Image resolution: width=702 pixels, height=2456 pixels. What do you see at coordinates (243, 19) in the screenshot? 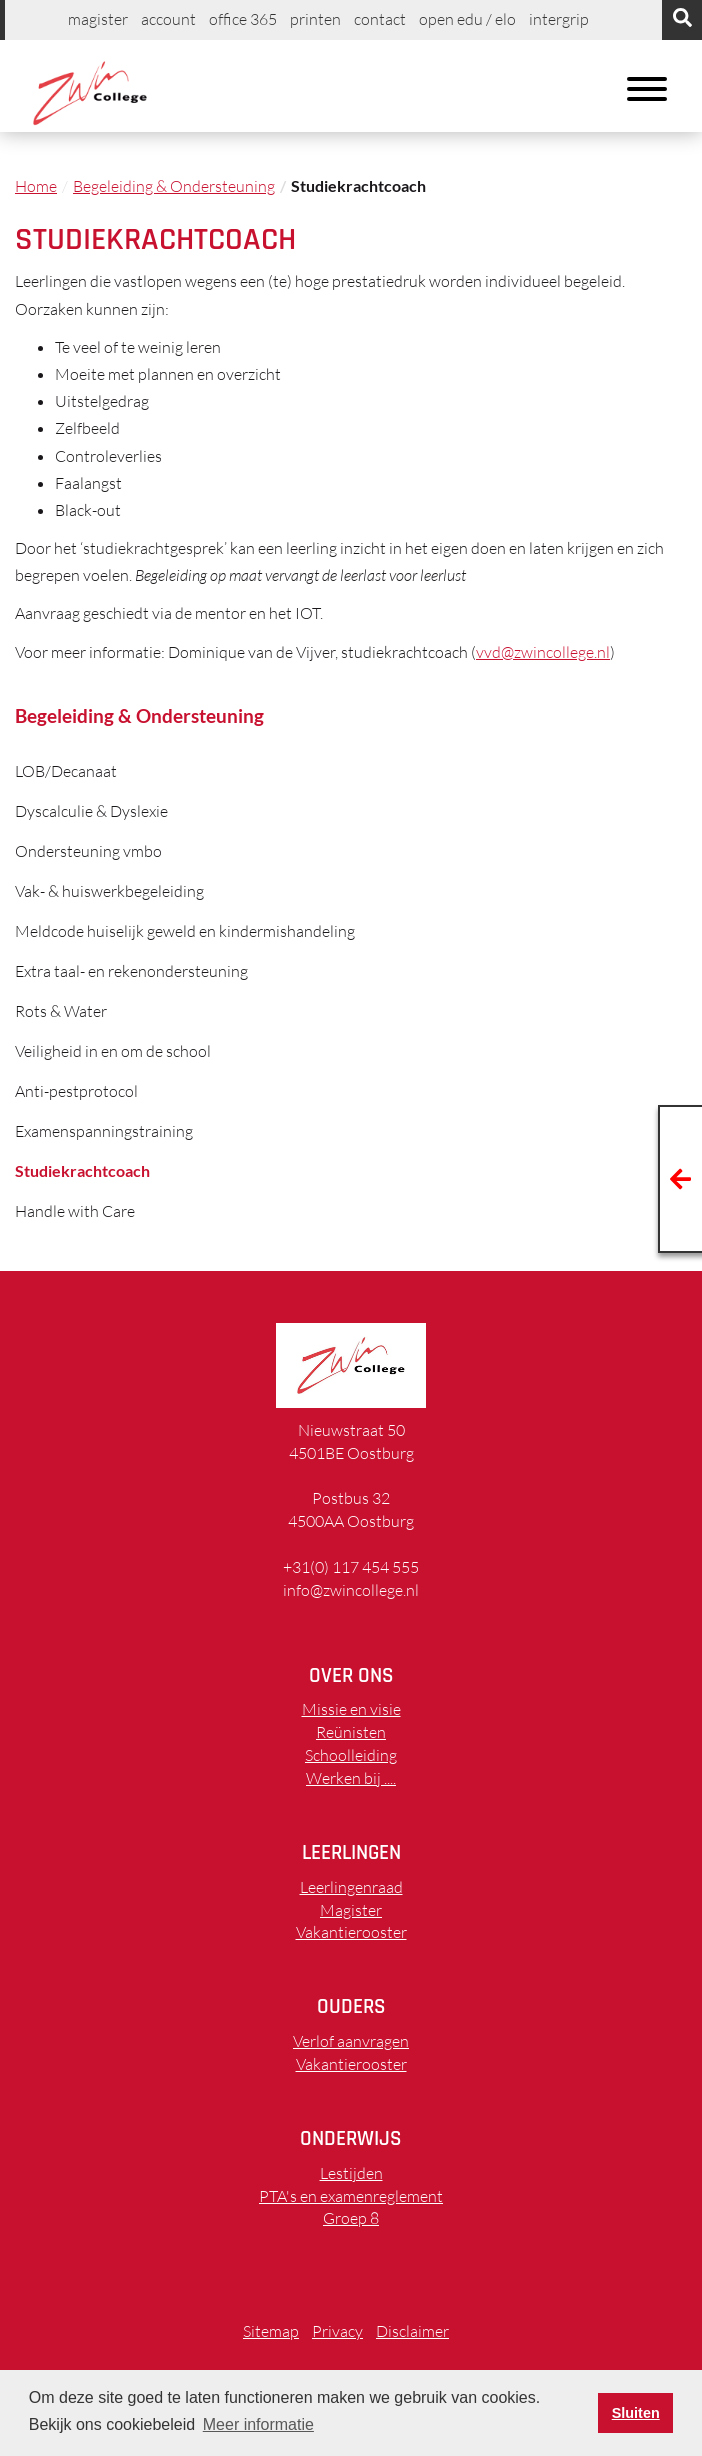
I see `Office 365` at bounding box center [243, 19].